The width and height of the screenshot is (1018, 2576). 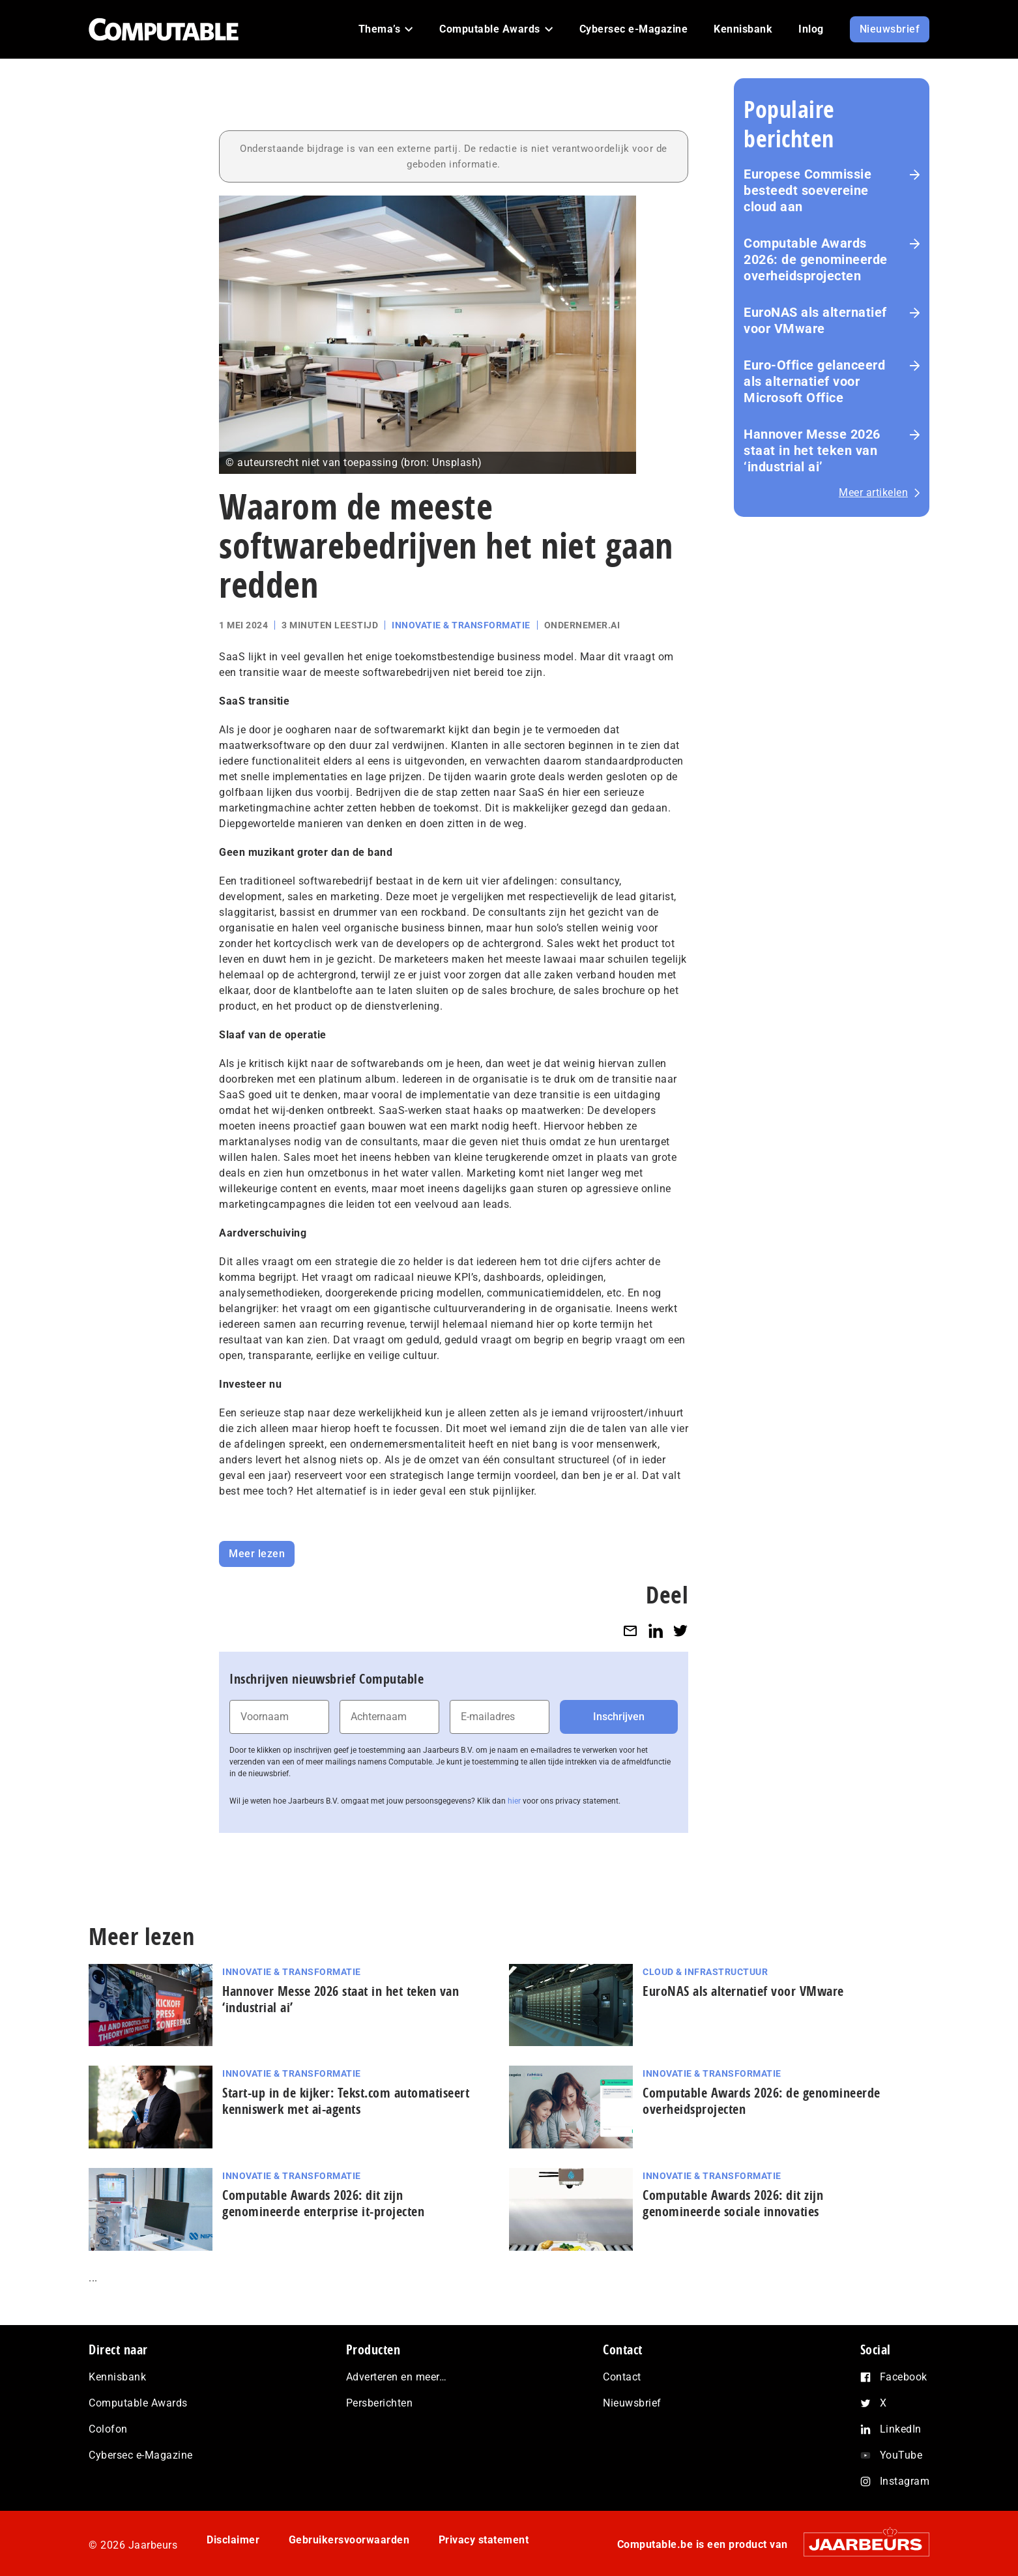 What do you see at coordinates (816, 259) in the screenshot?
I see `Computable Awards 2026: de ge­no­mi­neer­de over­heids­pro­jec­ten` at bounding box center [816, 259].